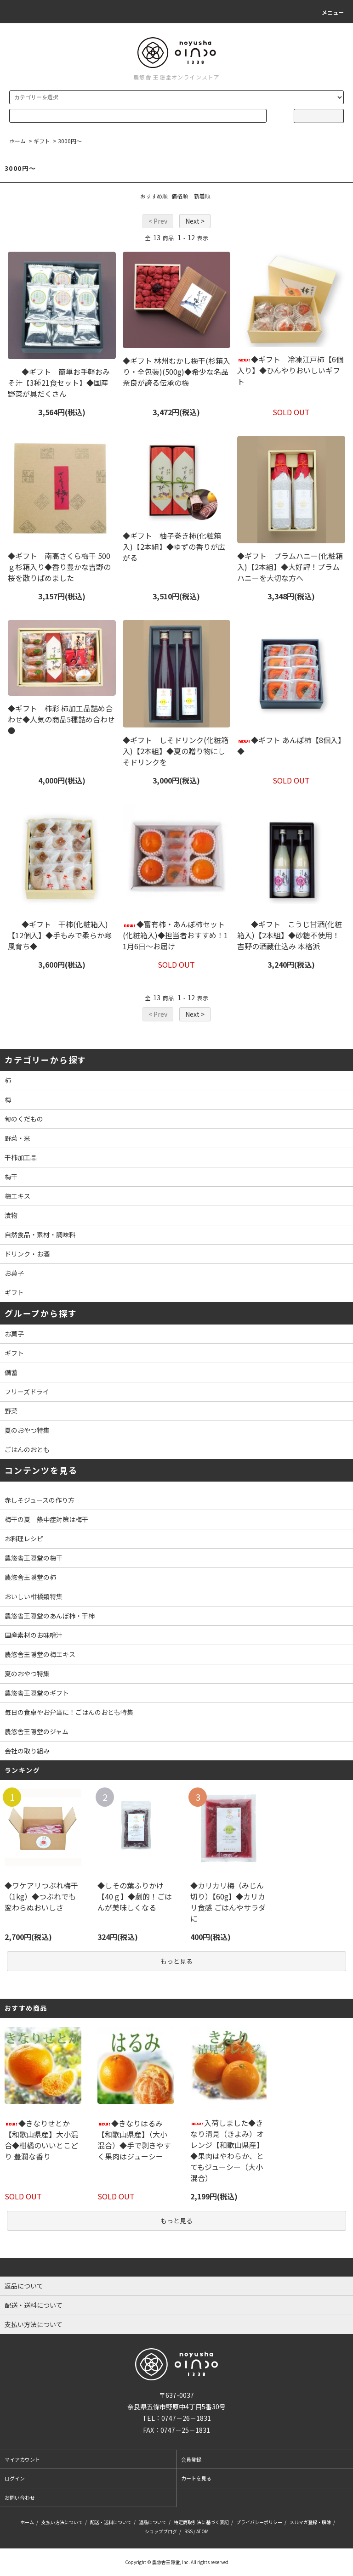 Image resolution: width=353 pixels, height=2576 pixels. Describe the element at coordinates (37, 1692) in the screenshot. I see `農悠舎王隠堂のギフト` at that location.